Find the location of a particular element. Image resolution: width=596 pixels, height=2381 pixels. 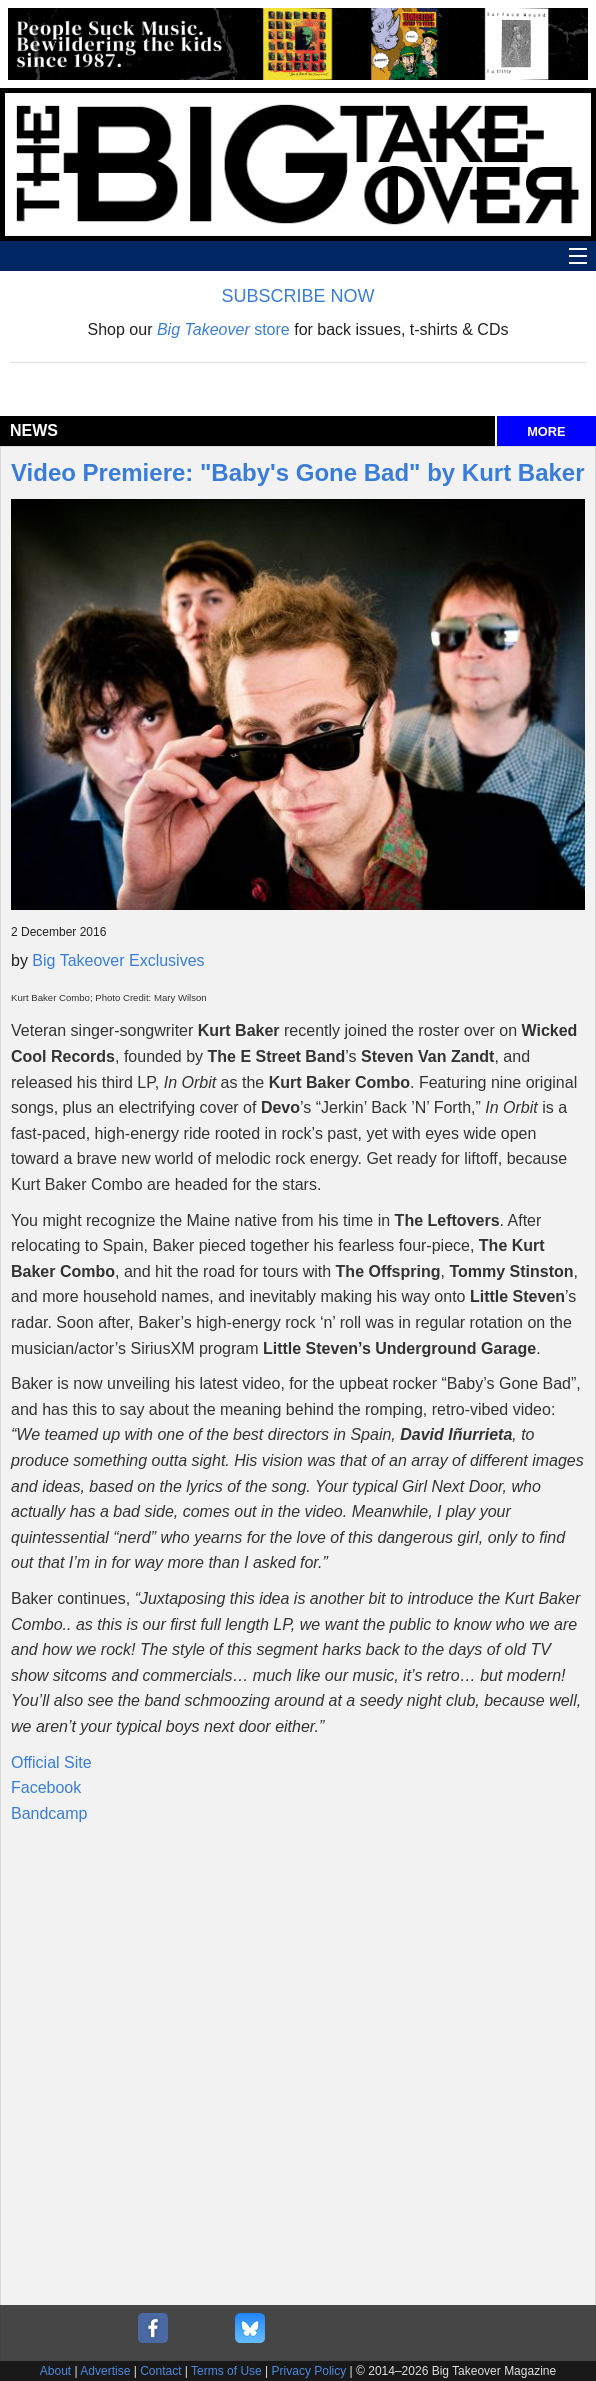

Video Premiere: "Baby's Gone Bad" by Kurt Baker is located at coordinates (298, 472).